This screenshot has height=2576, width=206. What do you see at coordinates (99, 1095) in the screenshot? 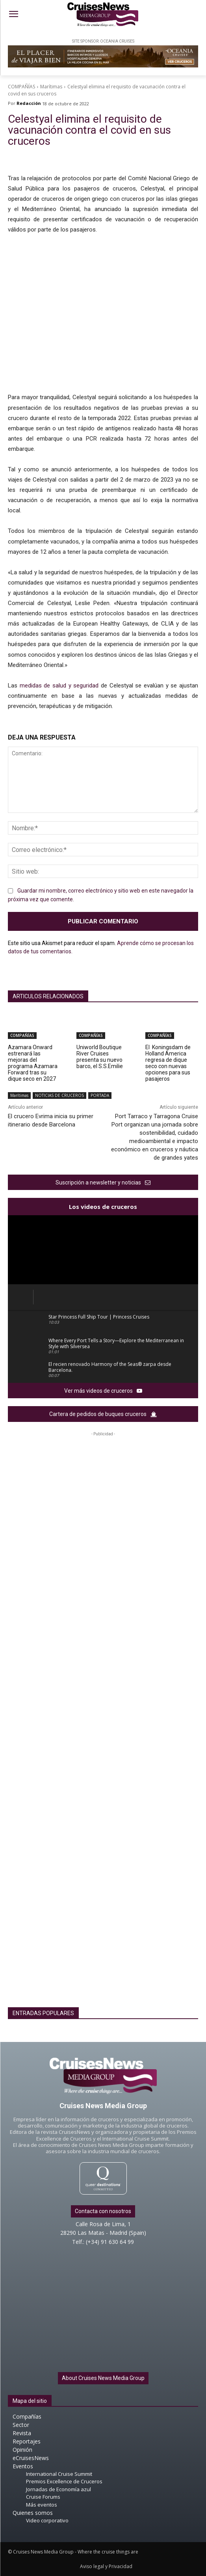
I see `PORTADA` at bounding box center [99, 1095].